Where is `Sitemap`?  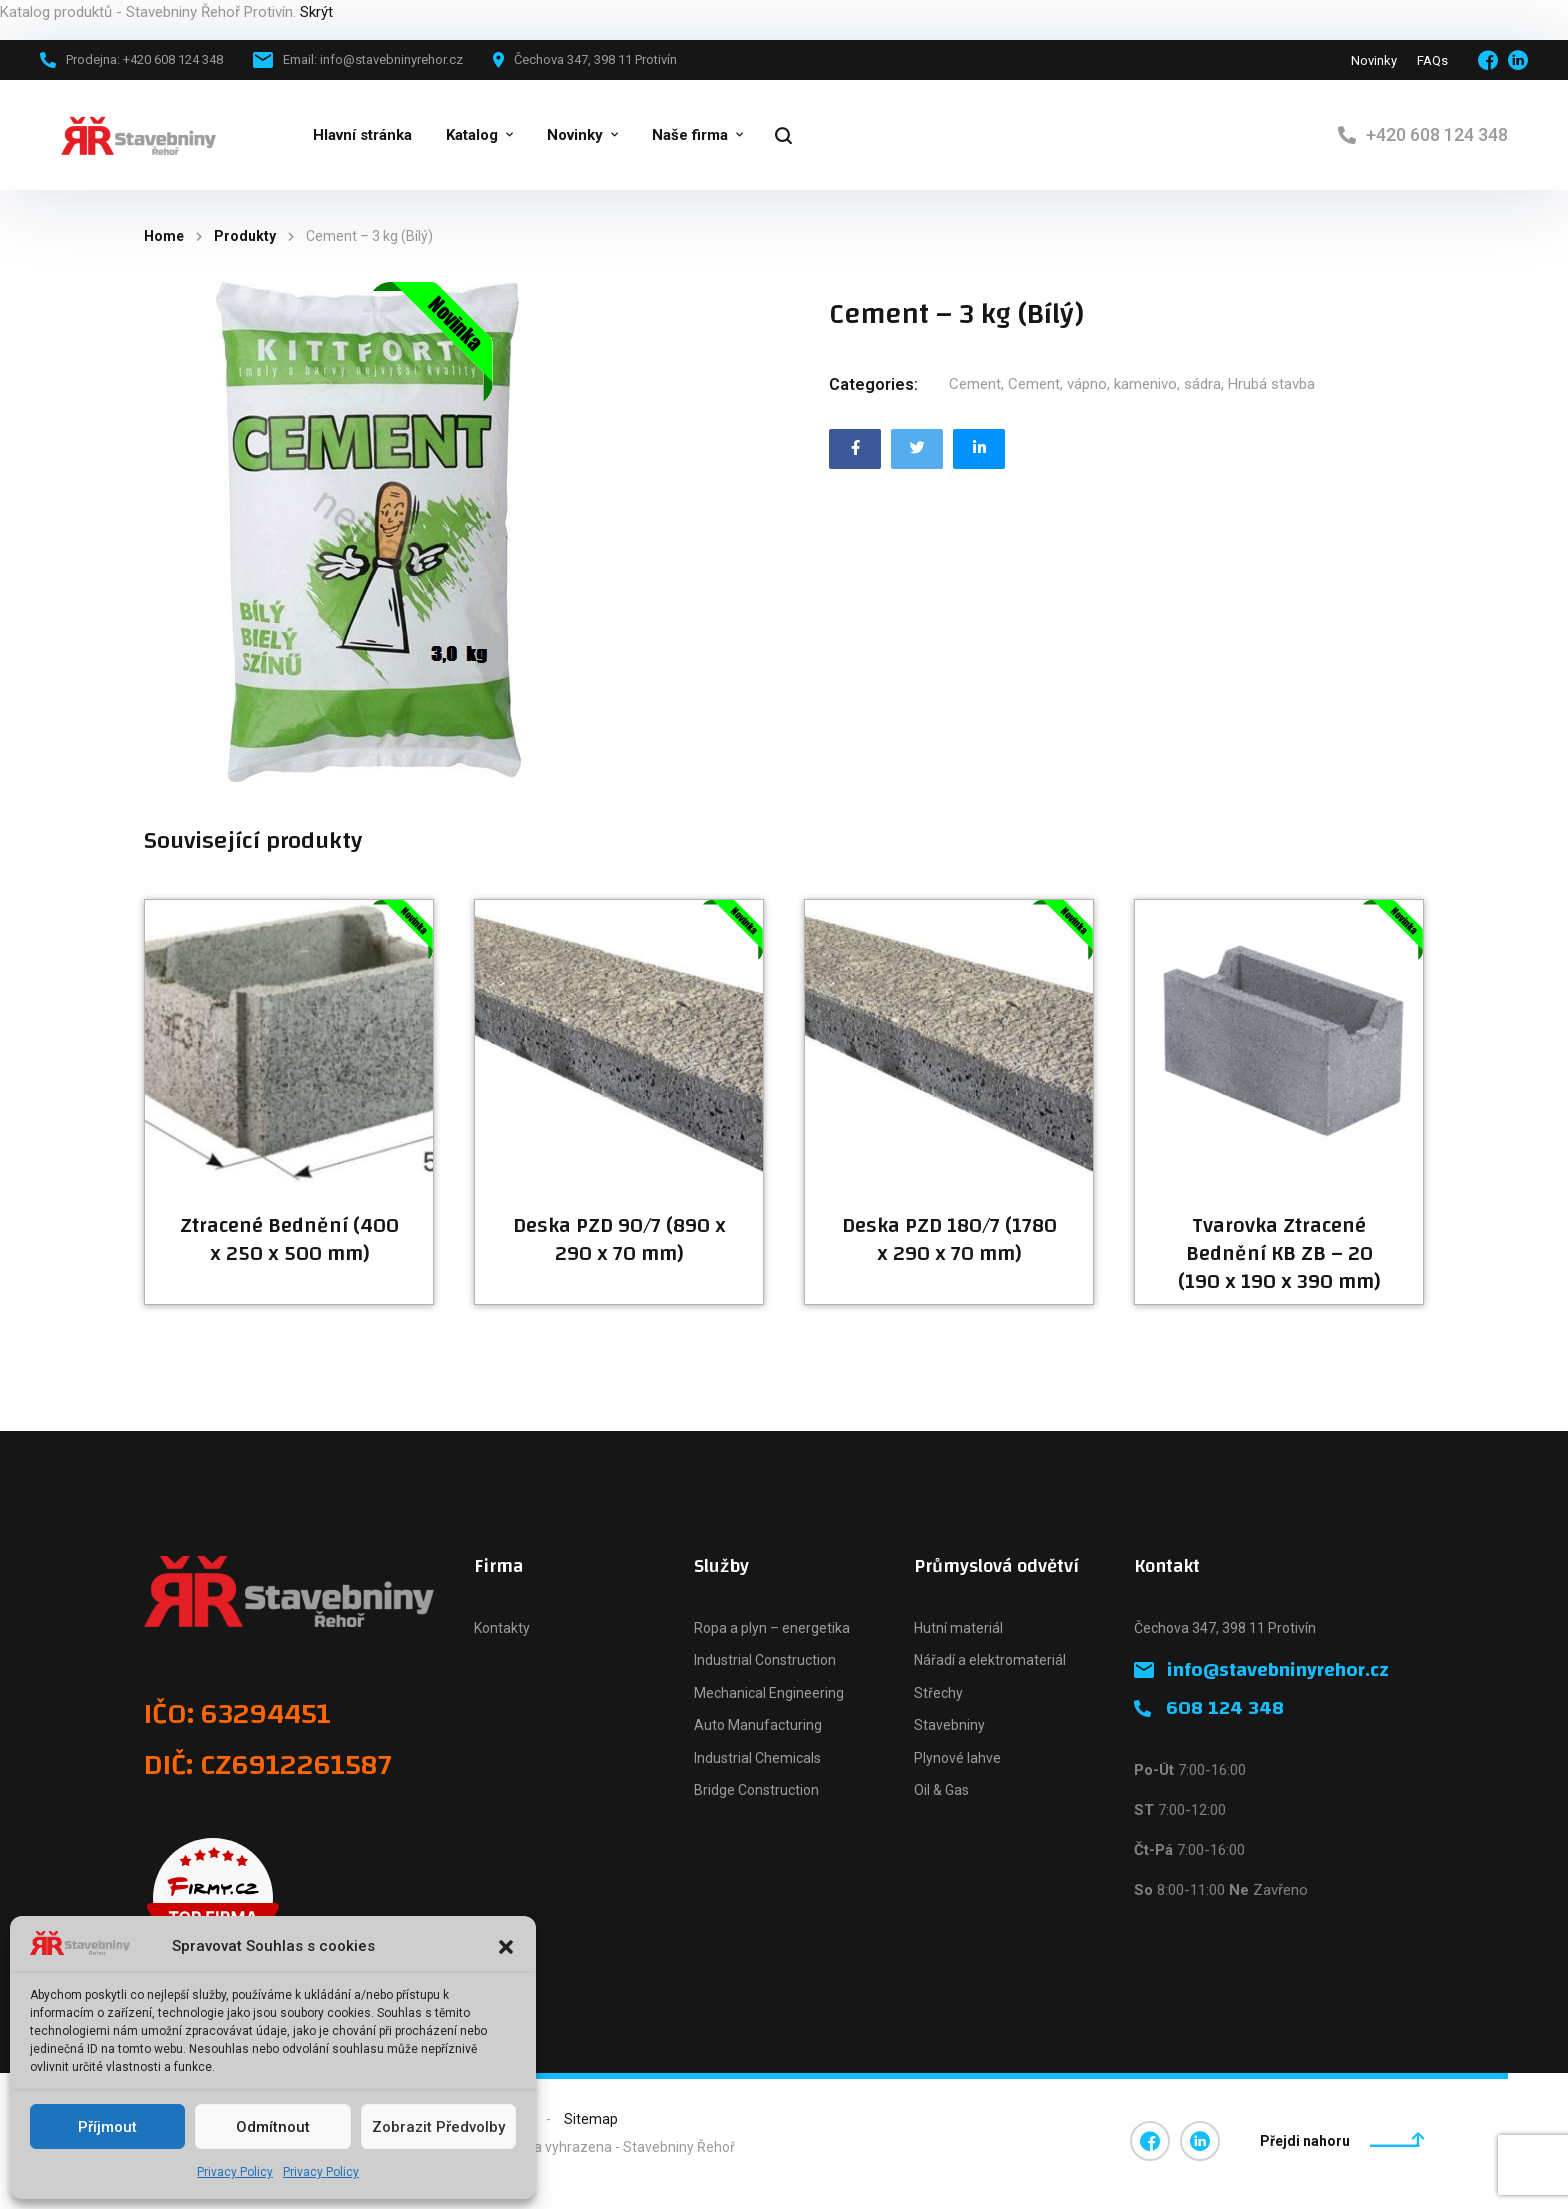 Sitemap is located at coordinates (591, 2119).